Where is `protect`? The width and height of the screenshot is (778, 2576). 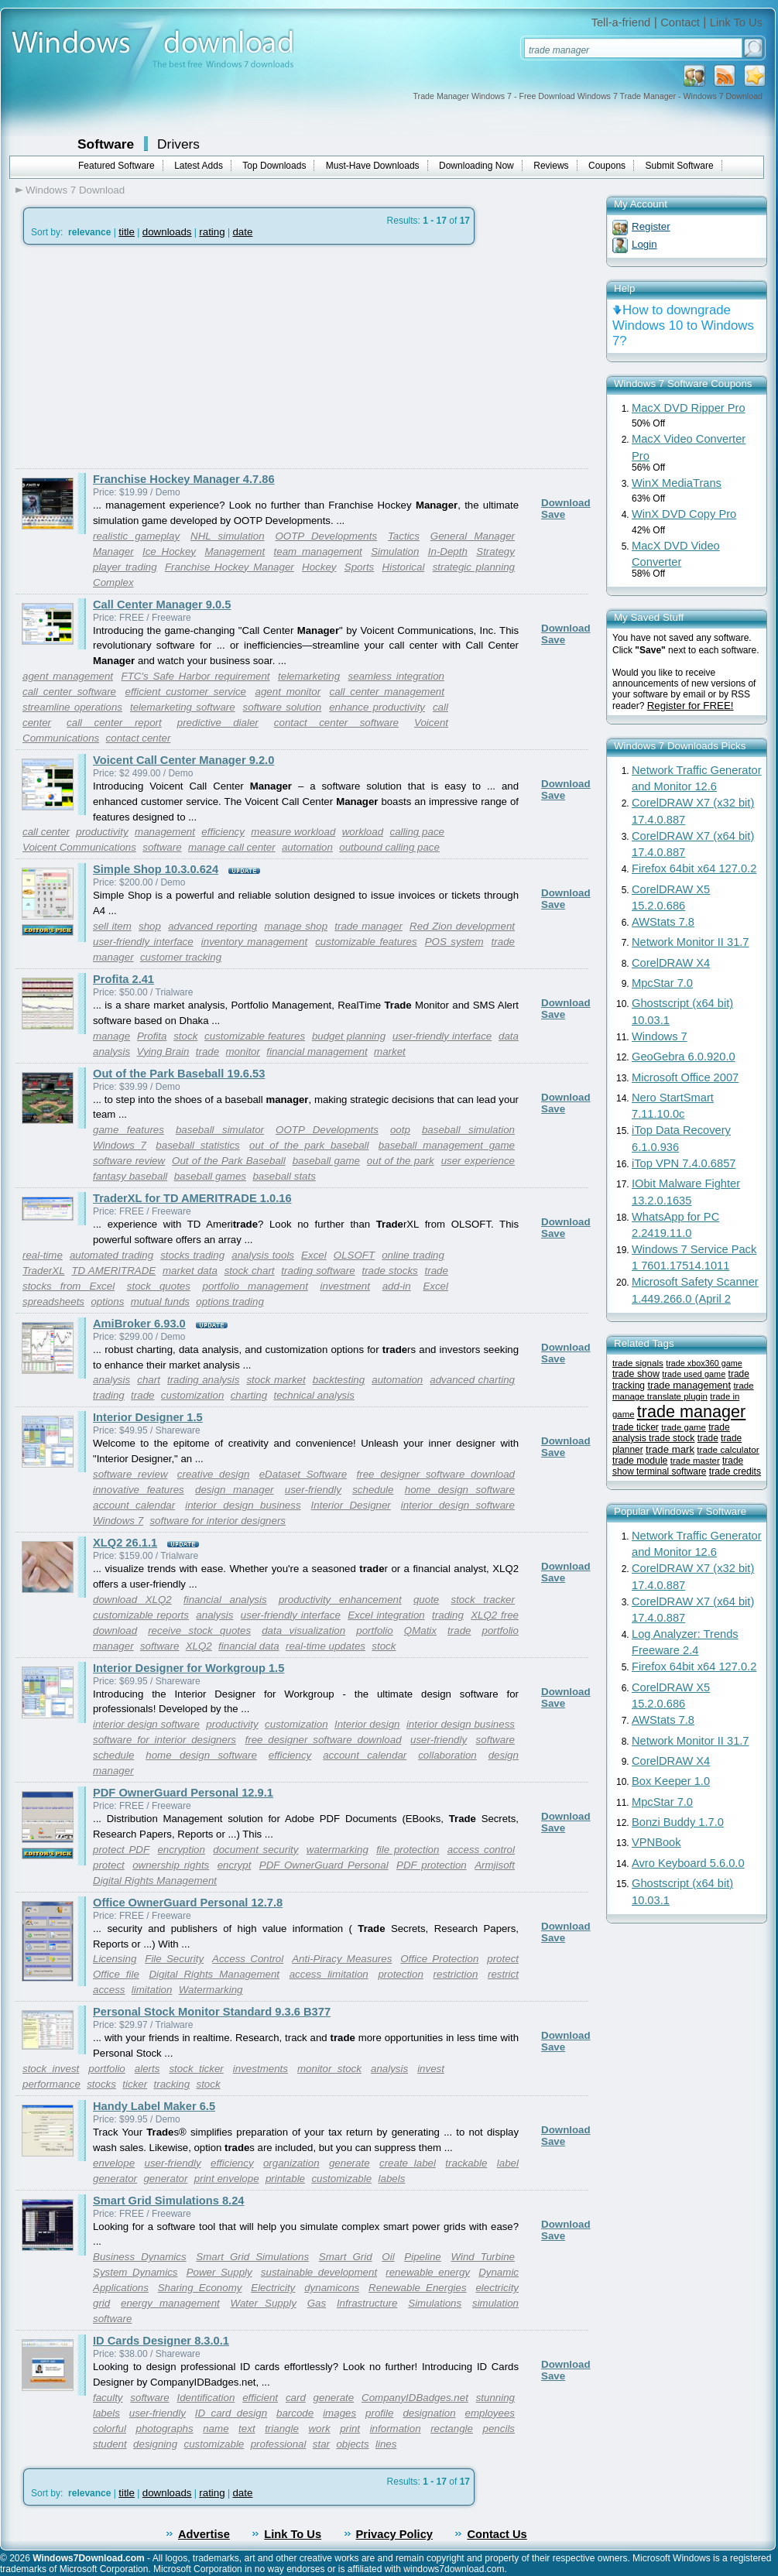 protect is located at coordinates (109, 1865).